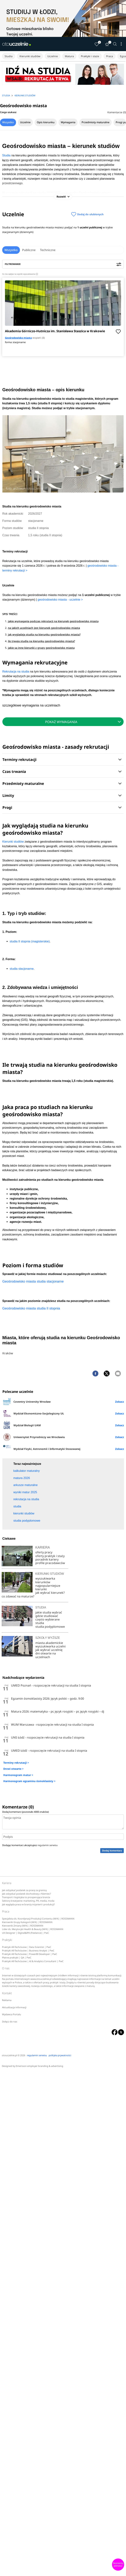 This screenshot has width=126, height=2576. What do you see at coordinates (47, 1675) in the screenshot?
I see `poradnik kariery` at bounding box center [47, 1675].